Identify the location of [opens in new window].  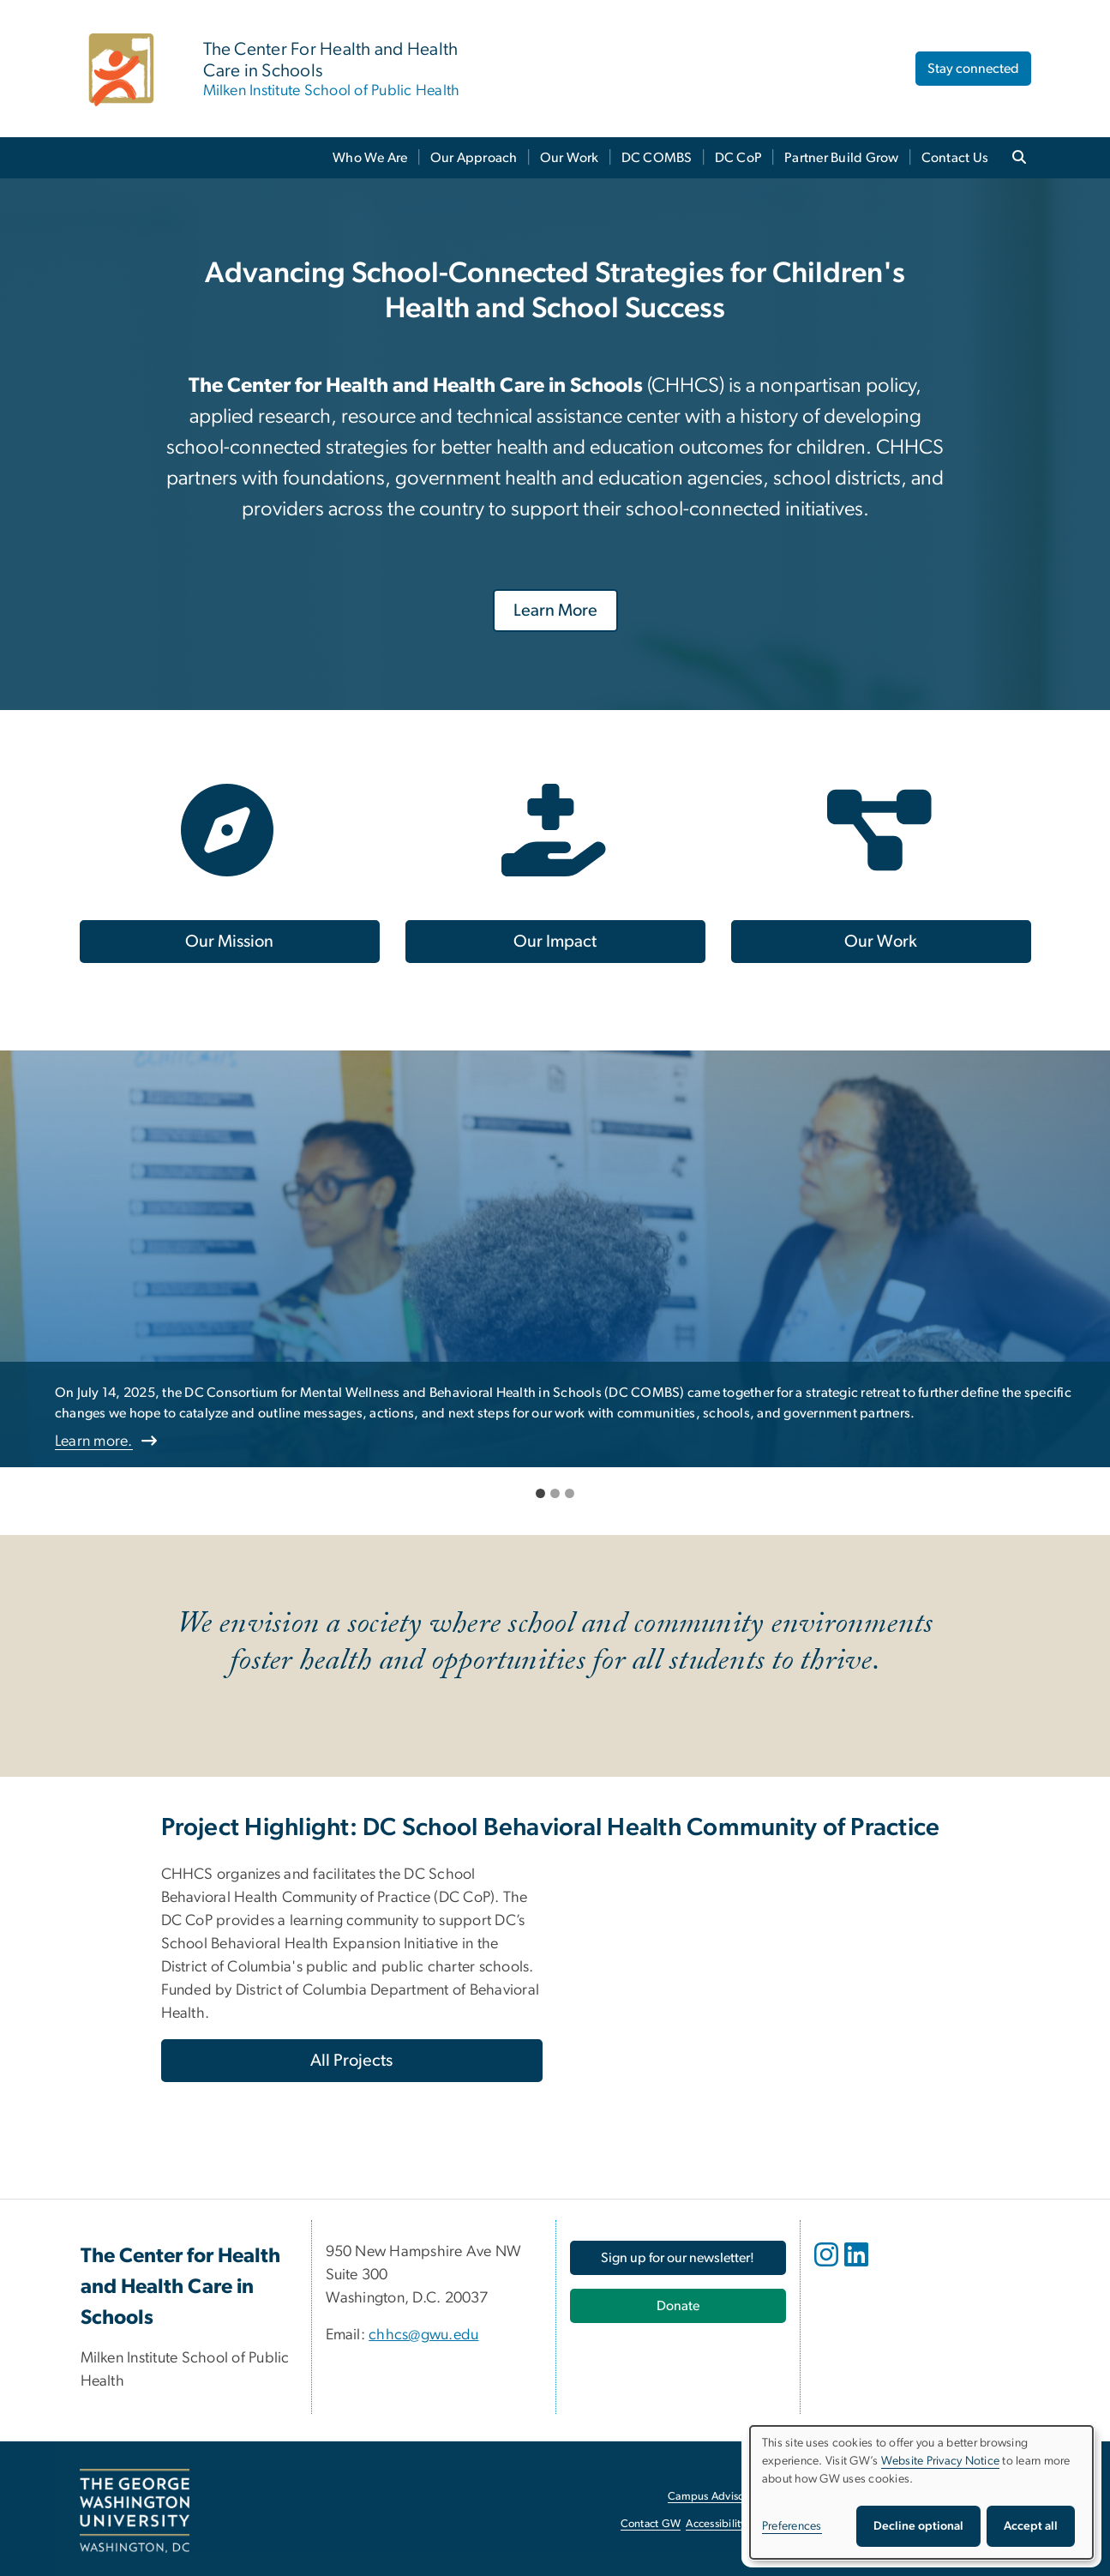
(828, 2267).